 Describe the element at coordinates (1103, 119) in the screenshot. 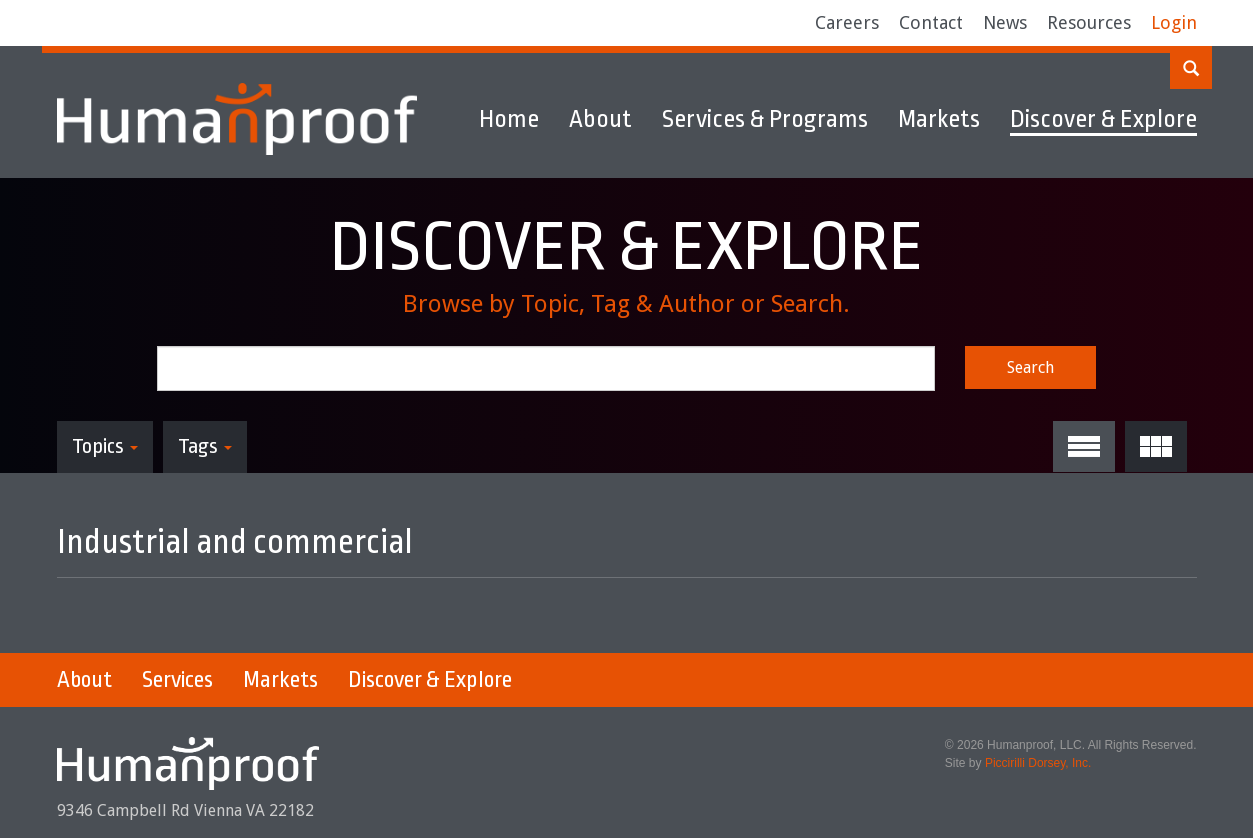

I see `Discover & Explore` at that location.